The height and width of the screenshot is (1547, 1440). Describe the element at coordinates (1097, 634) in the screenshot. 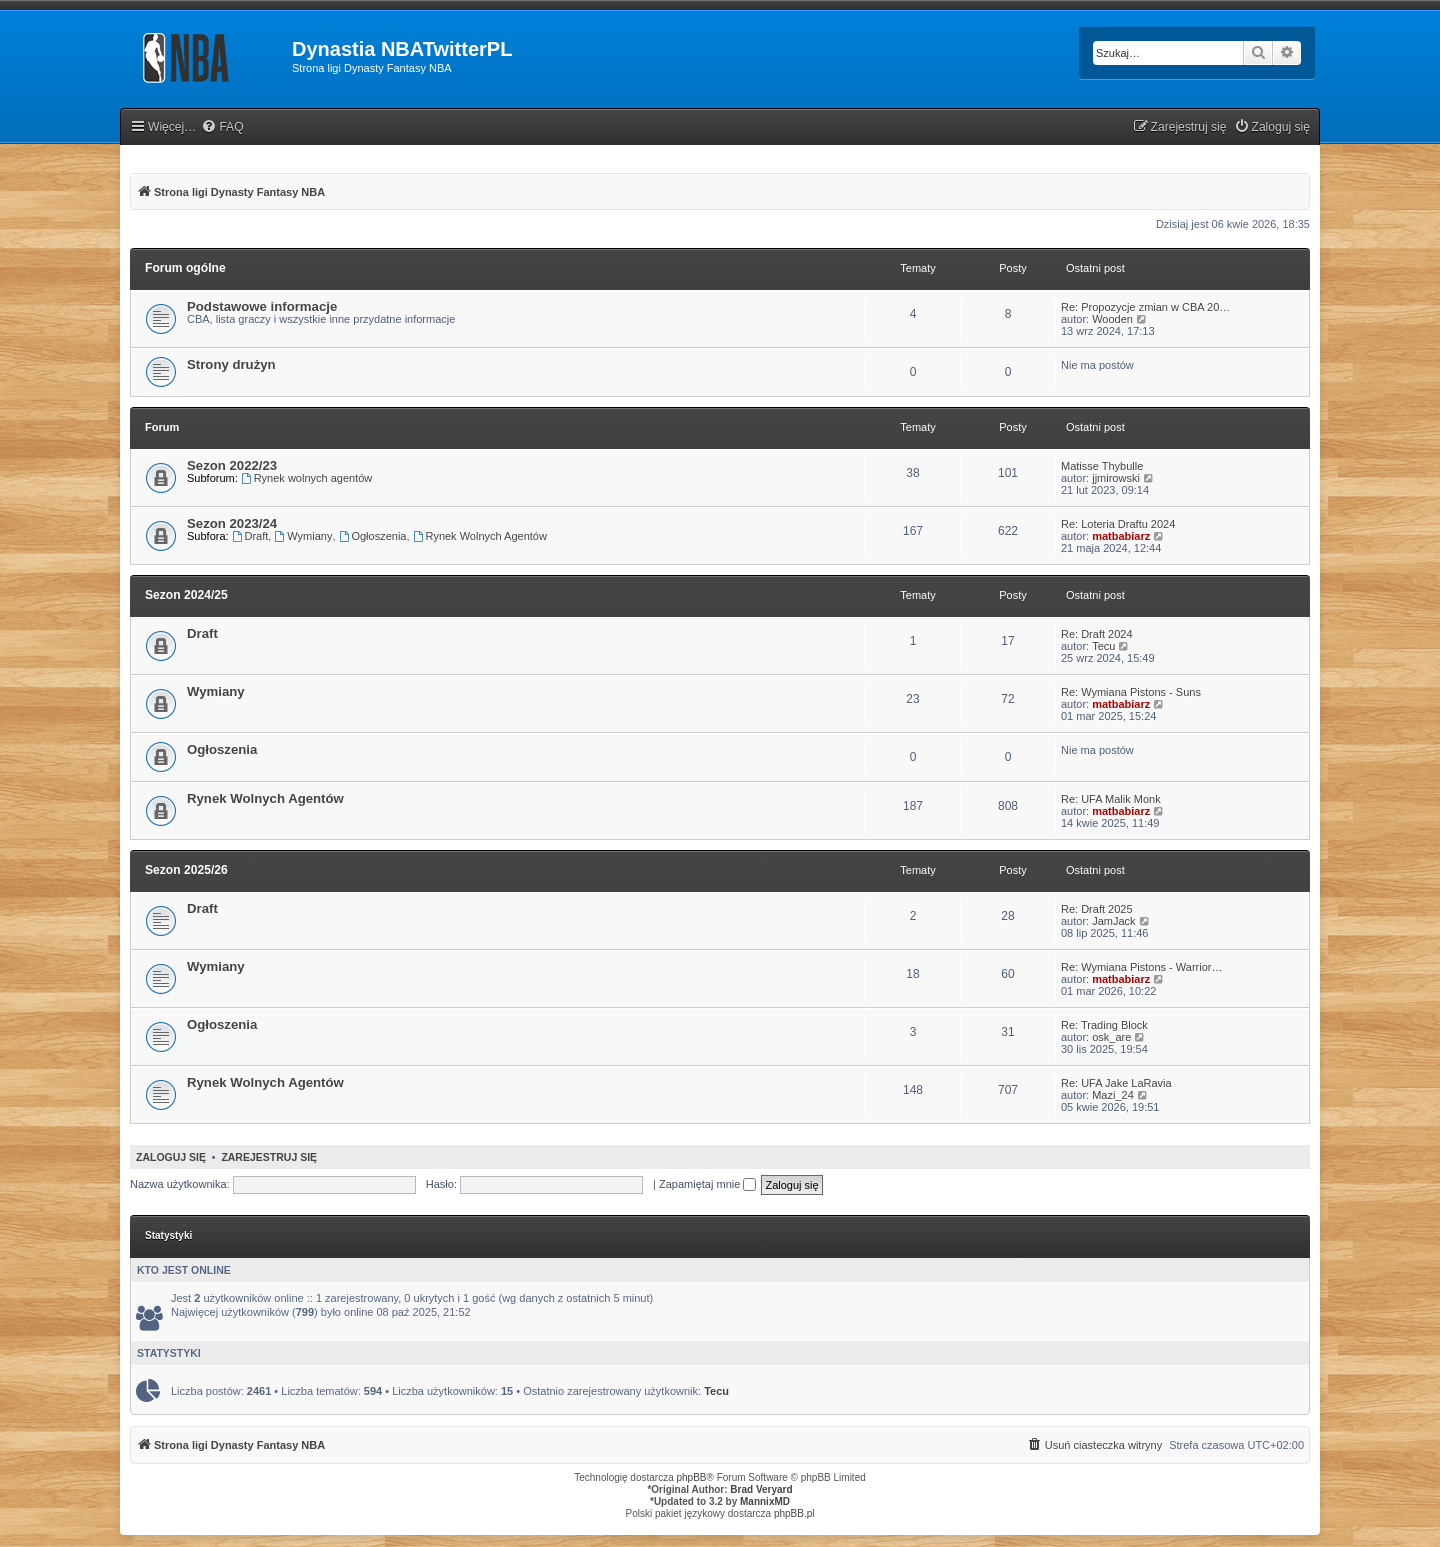

I see `Re: Draft 2024` at that location.